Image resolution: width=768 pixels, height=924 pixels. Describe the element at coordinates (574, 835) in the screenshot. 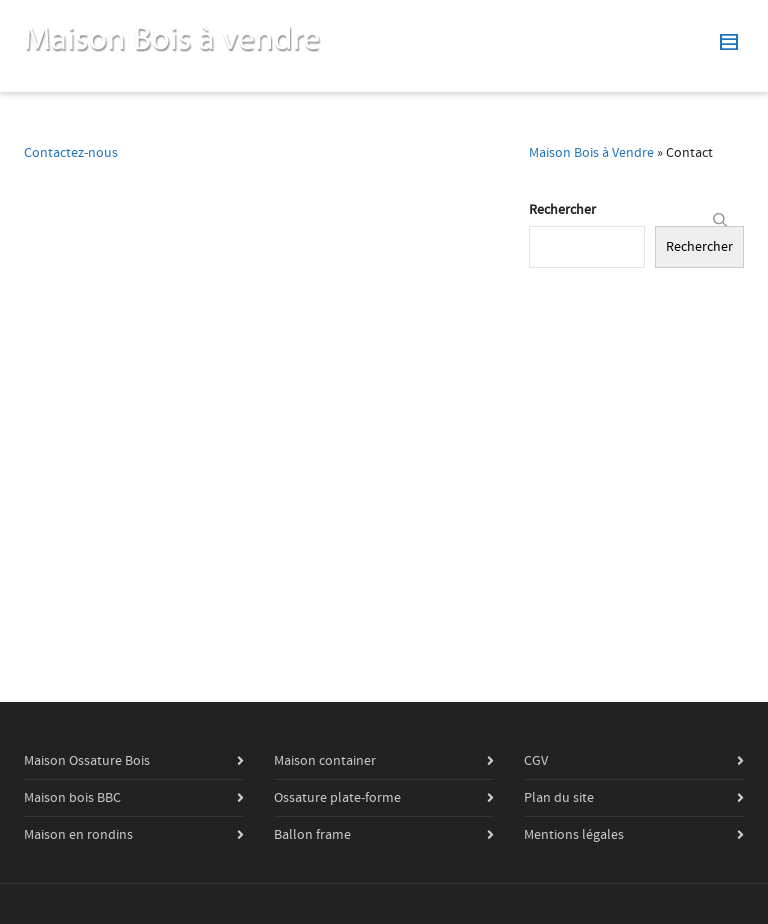

I see `Mentions légales` at that location.